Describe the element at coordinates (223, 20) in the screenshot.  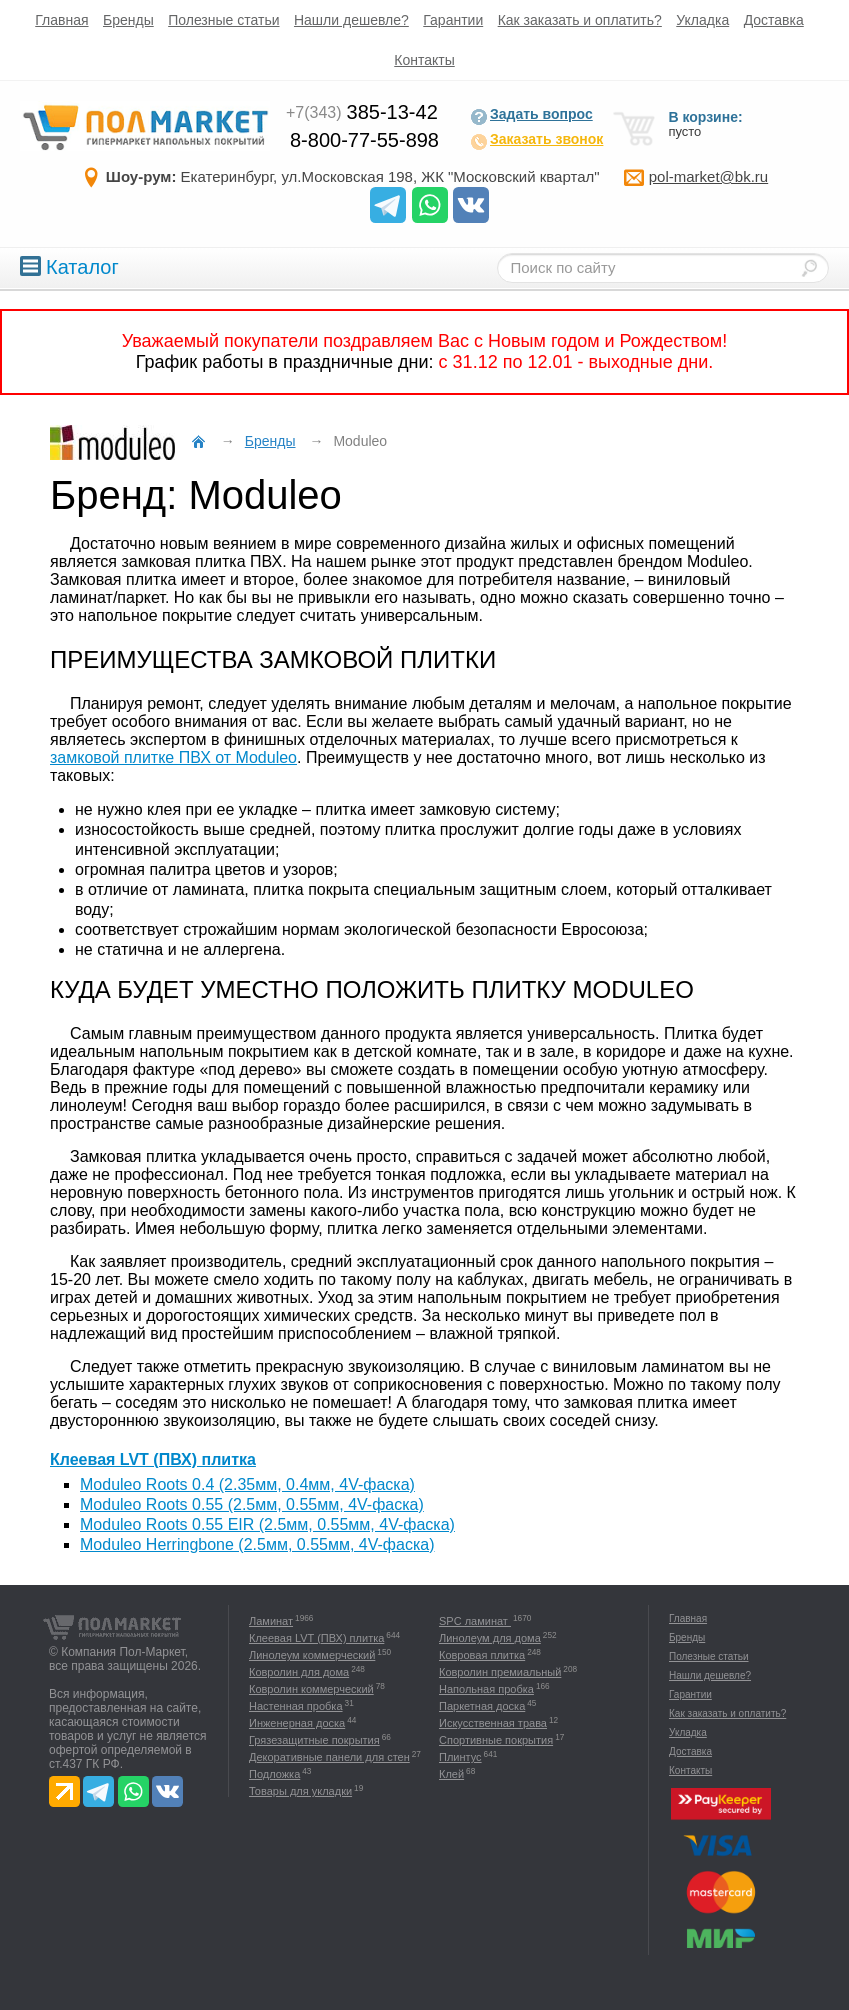
I see `Полезные статьи` at that location.